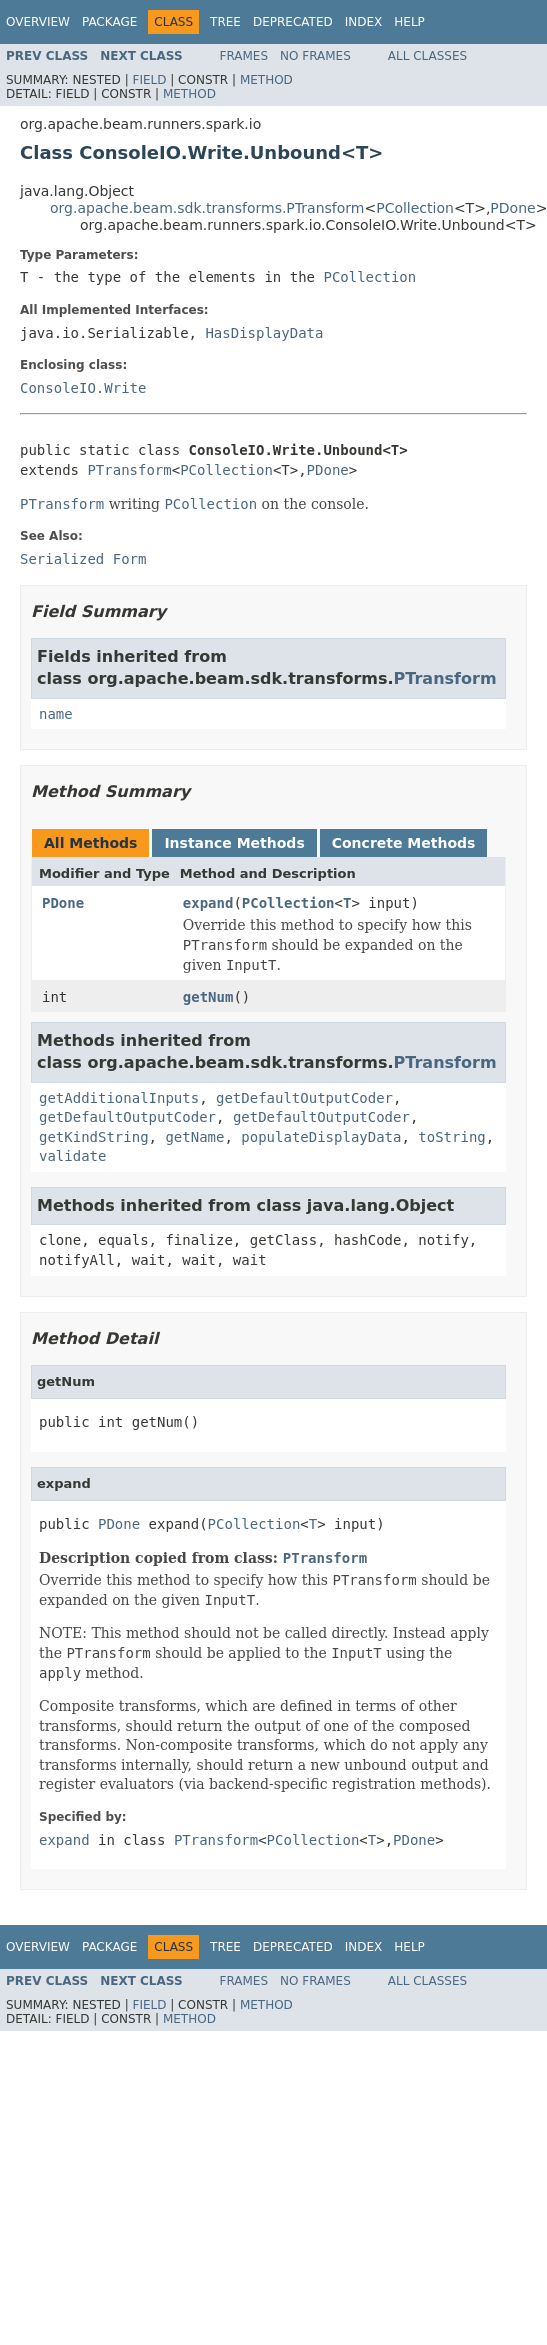 This screenshot has width=547, height=2345. Describe the element at coordinates (451, 1137) in the screenshot. I see `toString` at that location.